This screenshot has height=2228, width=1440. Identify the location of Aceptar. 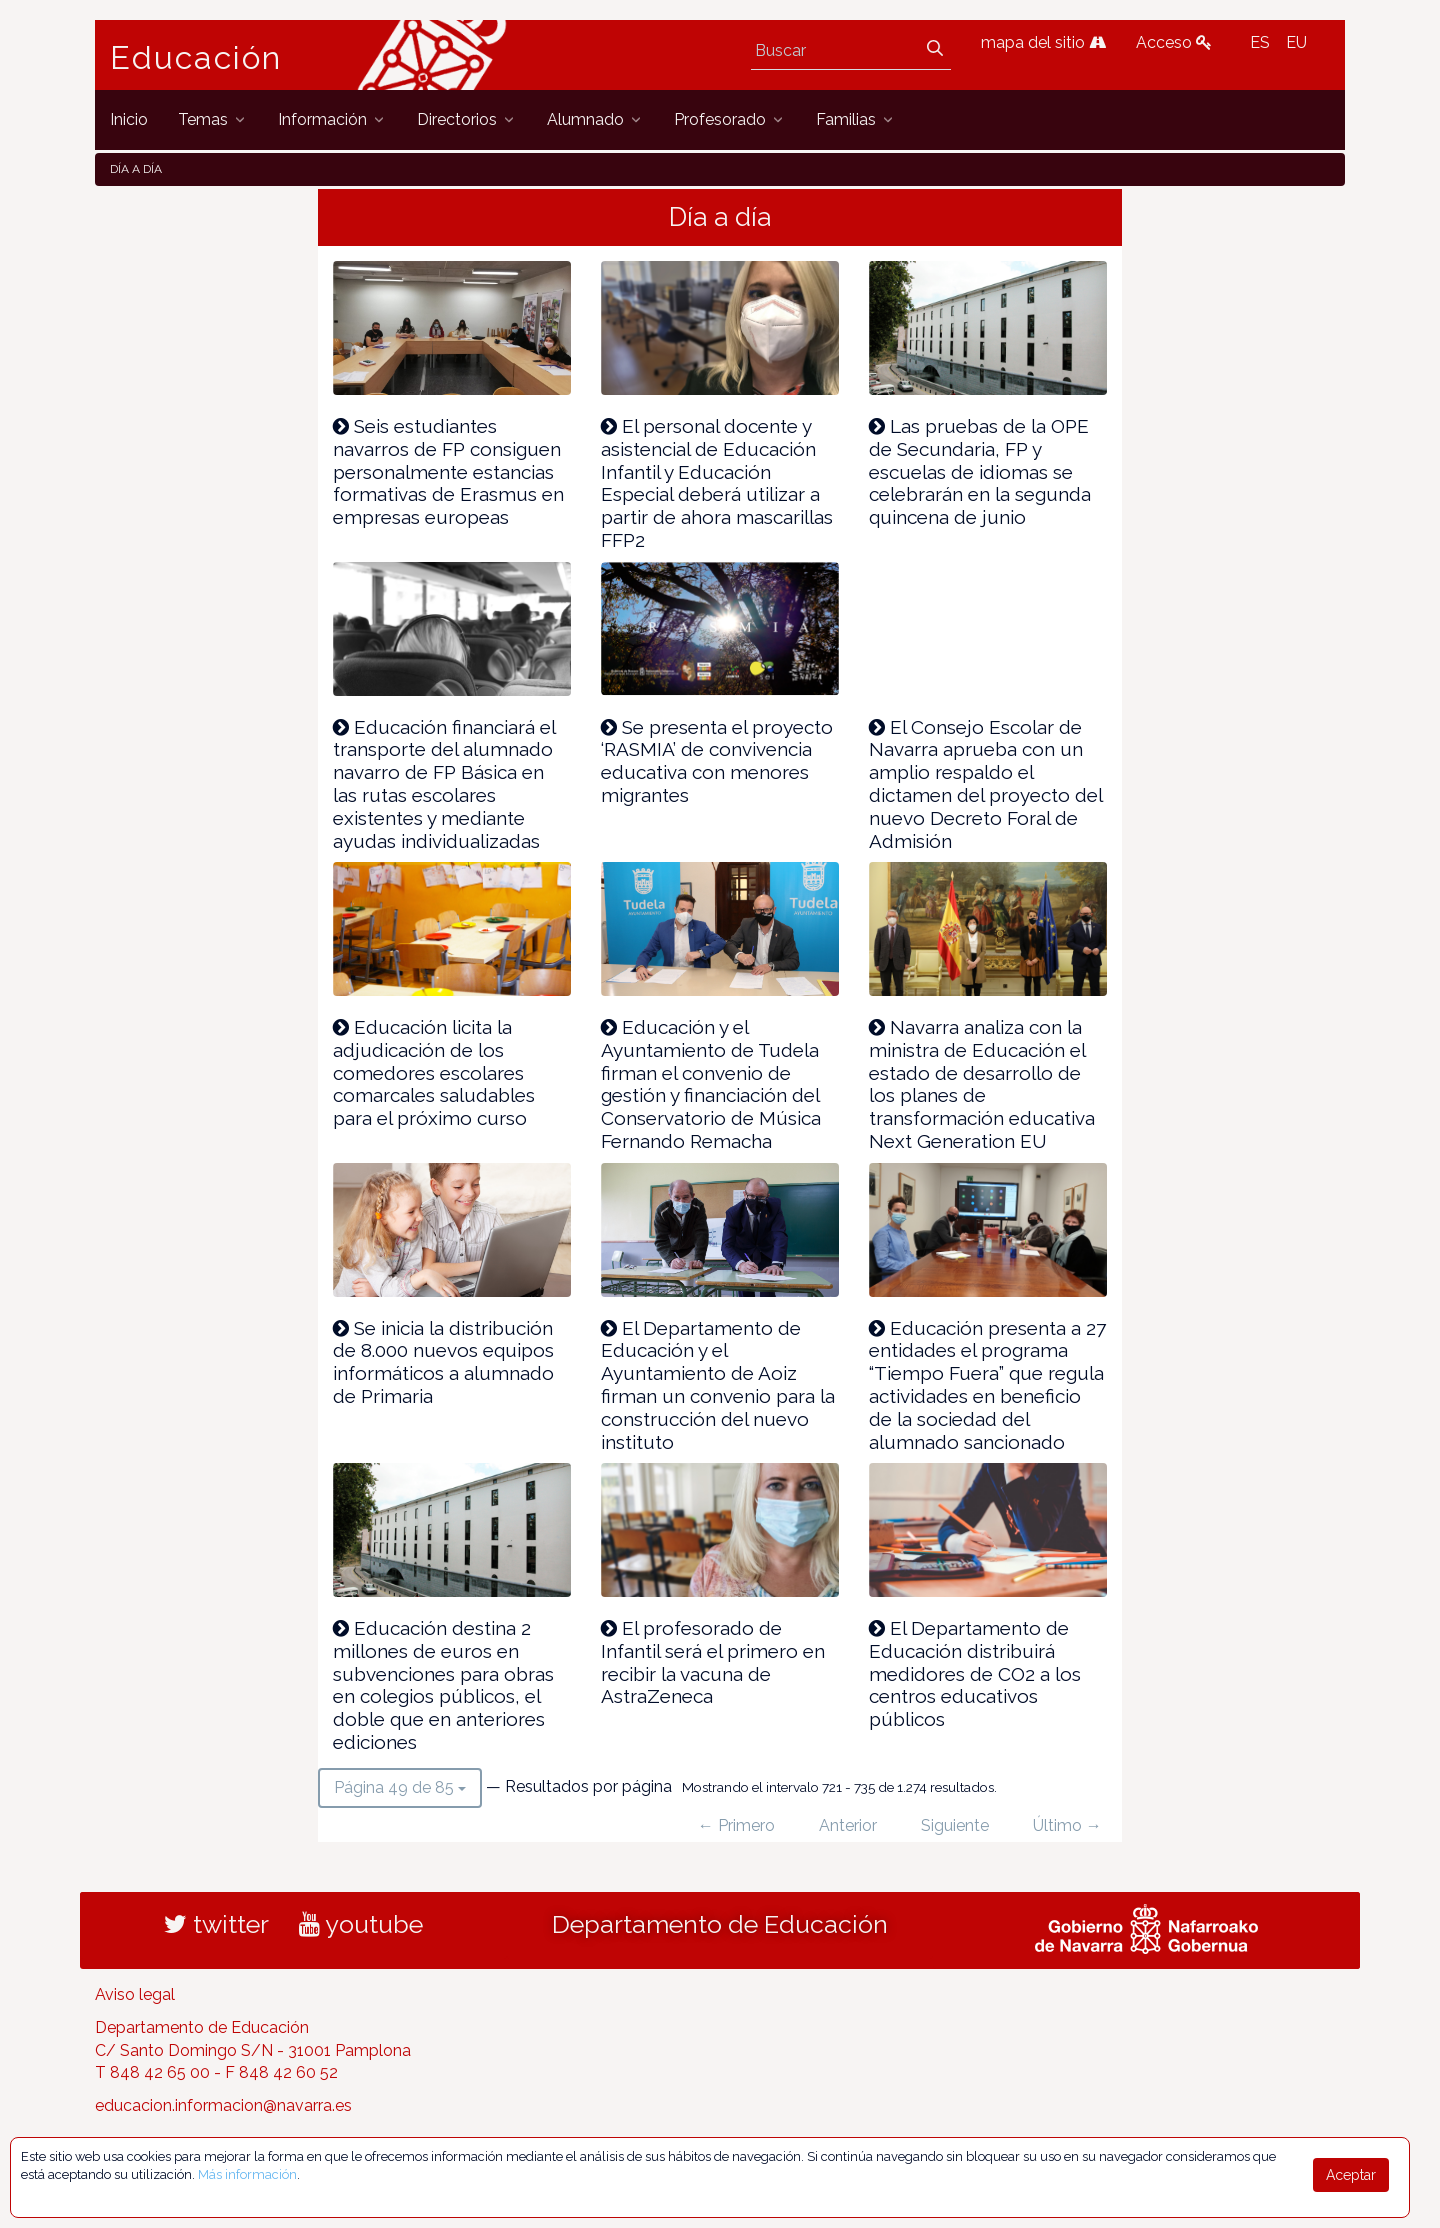
(1351, 2175).